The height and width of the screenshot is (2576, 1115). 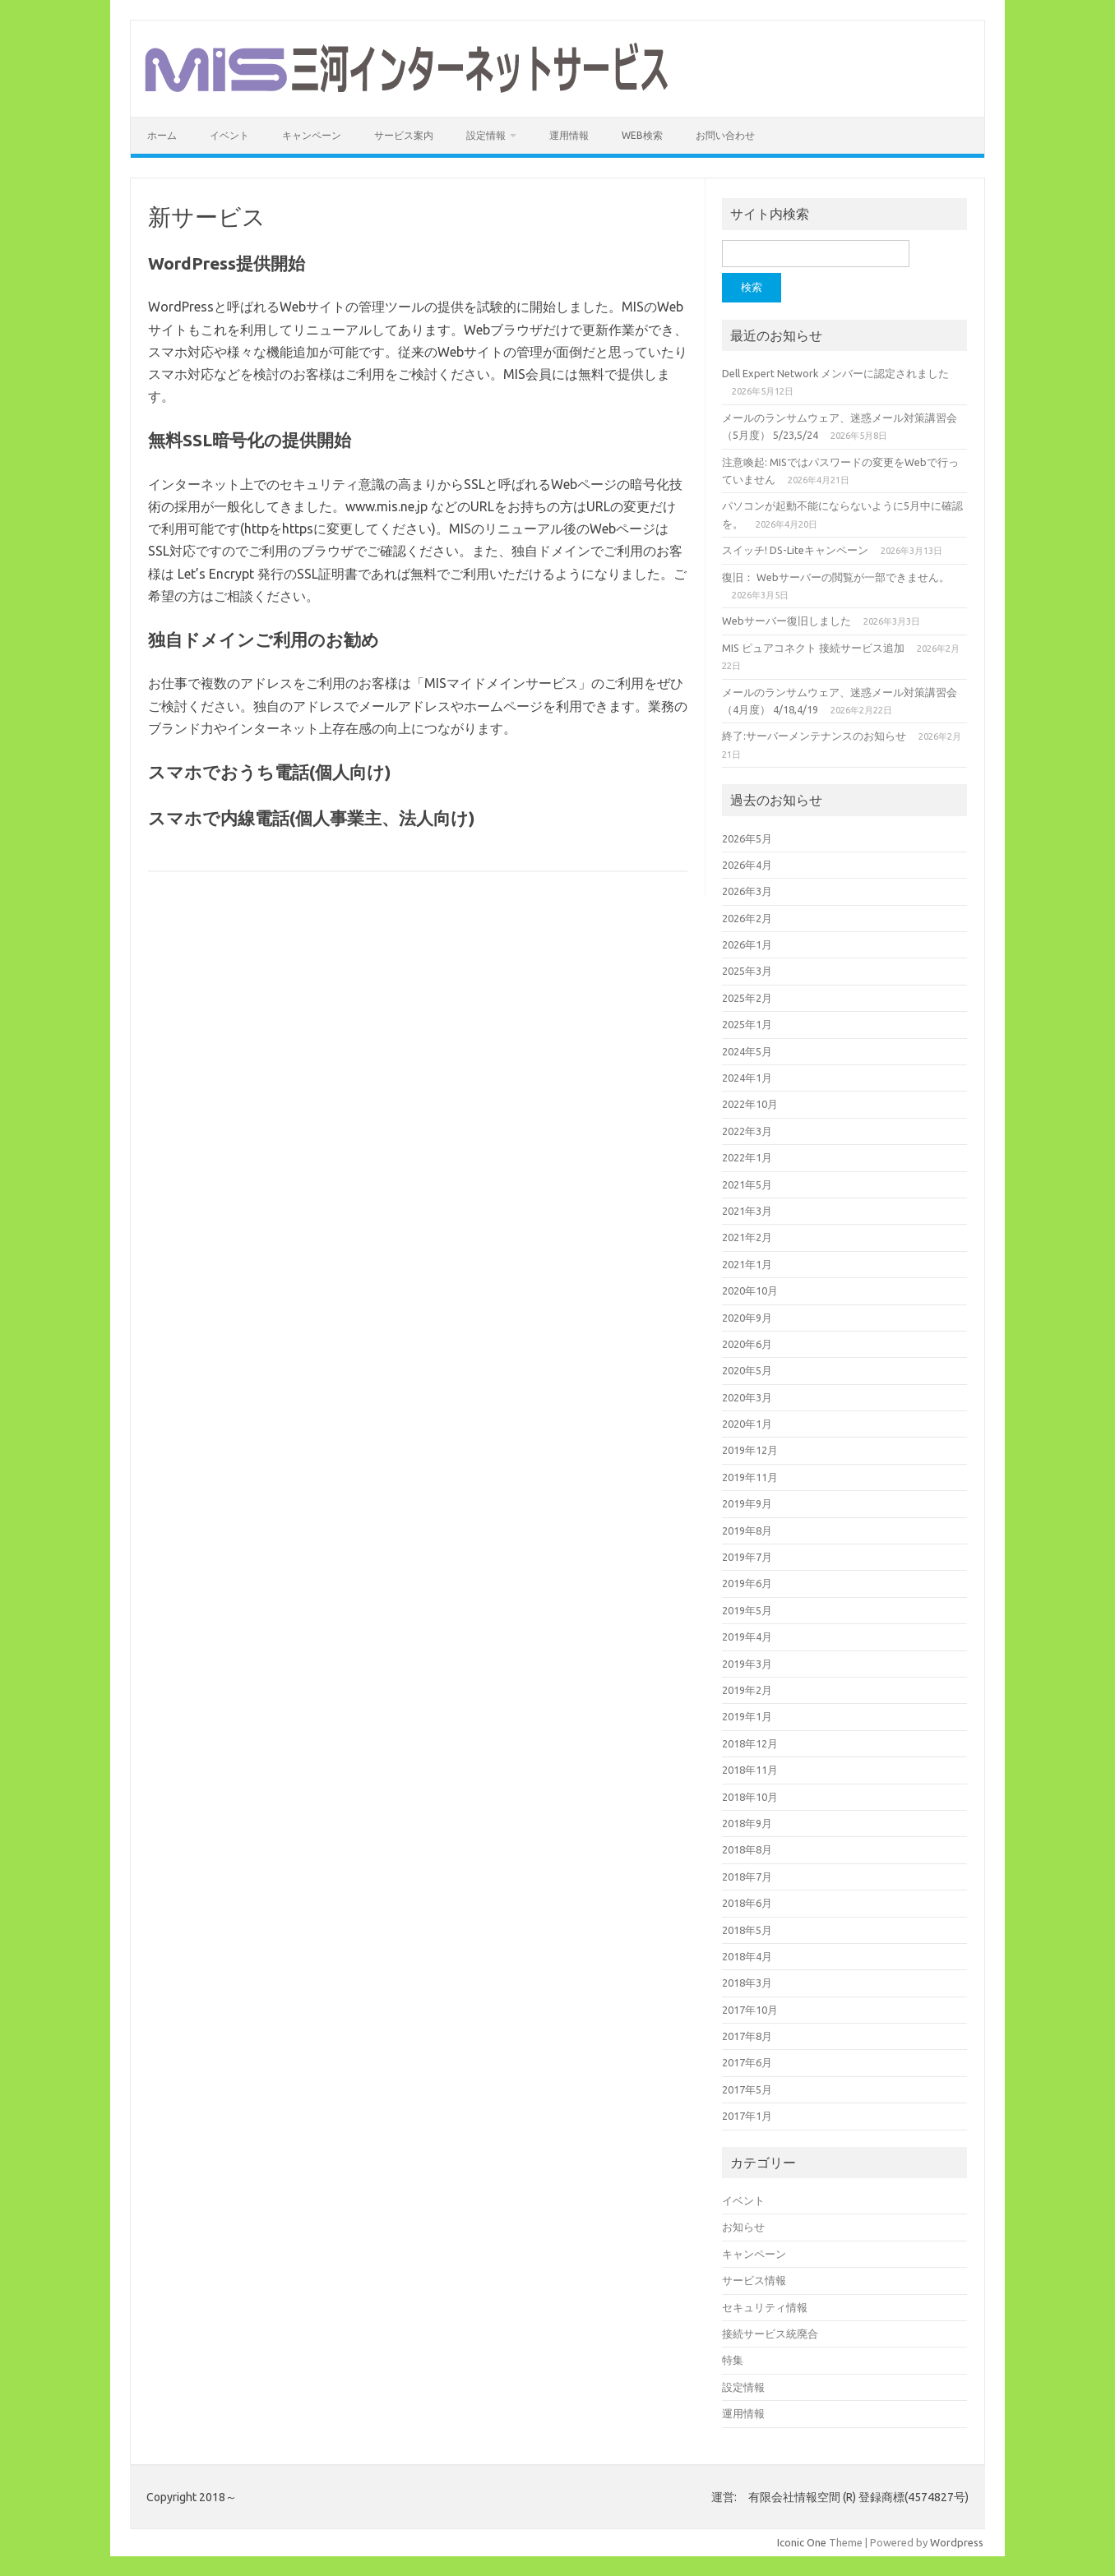 I want to click on 2017年6月, so click(x=747, y=2062).